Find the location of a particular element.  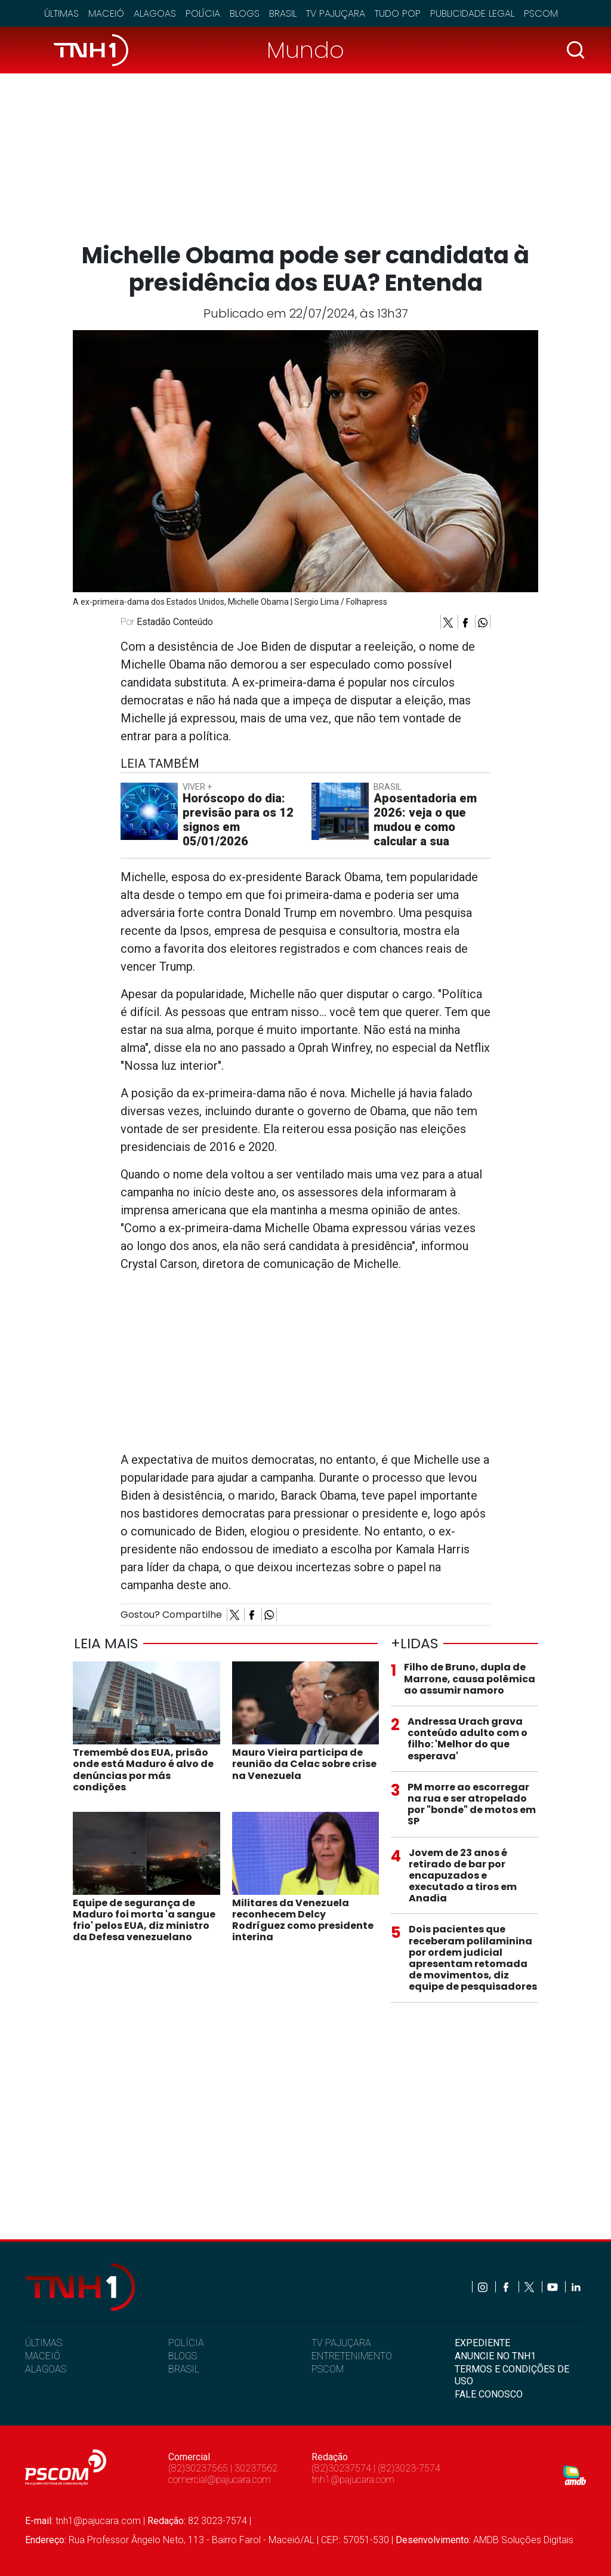

BLOGS is located at coordinates (182, 2356).